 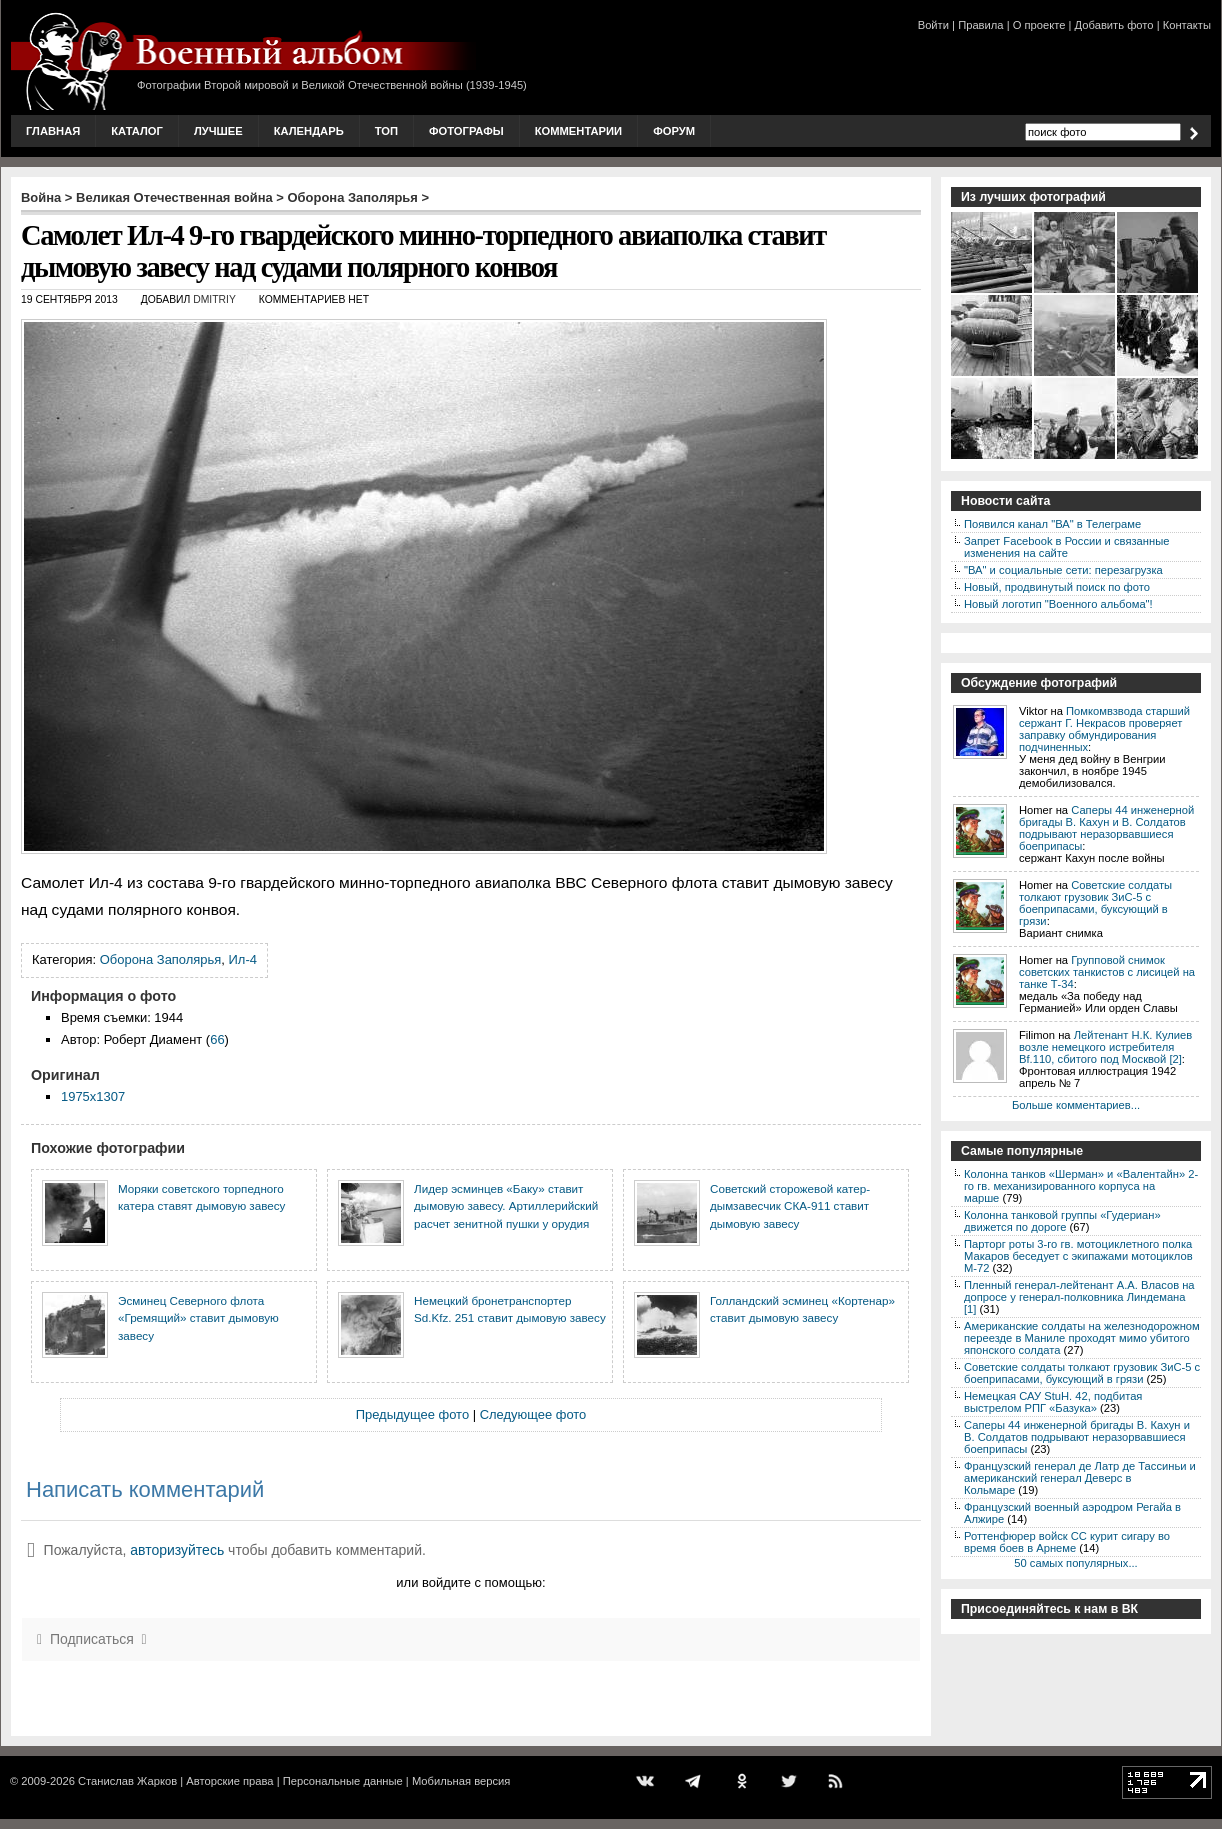 I want to click on Эсминец Северного флота «Гремящий» ставит дымовую завесу, so click(x=198, y=1318).